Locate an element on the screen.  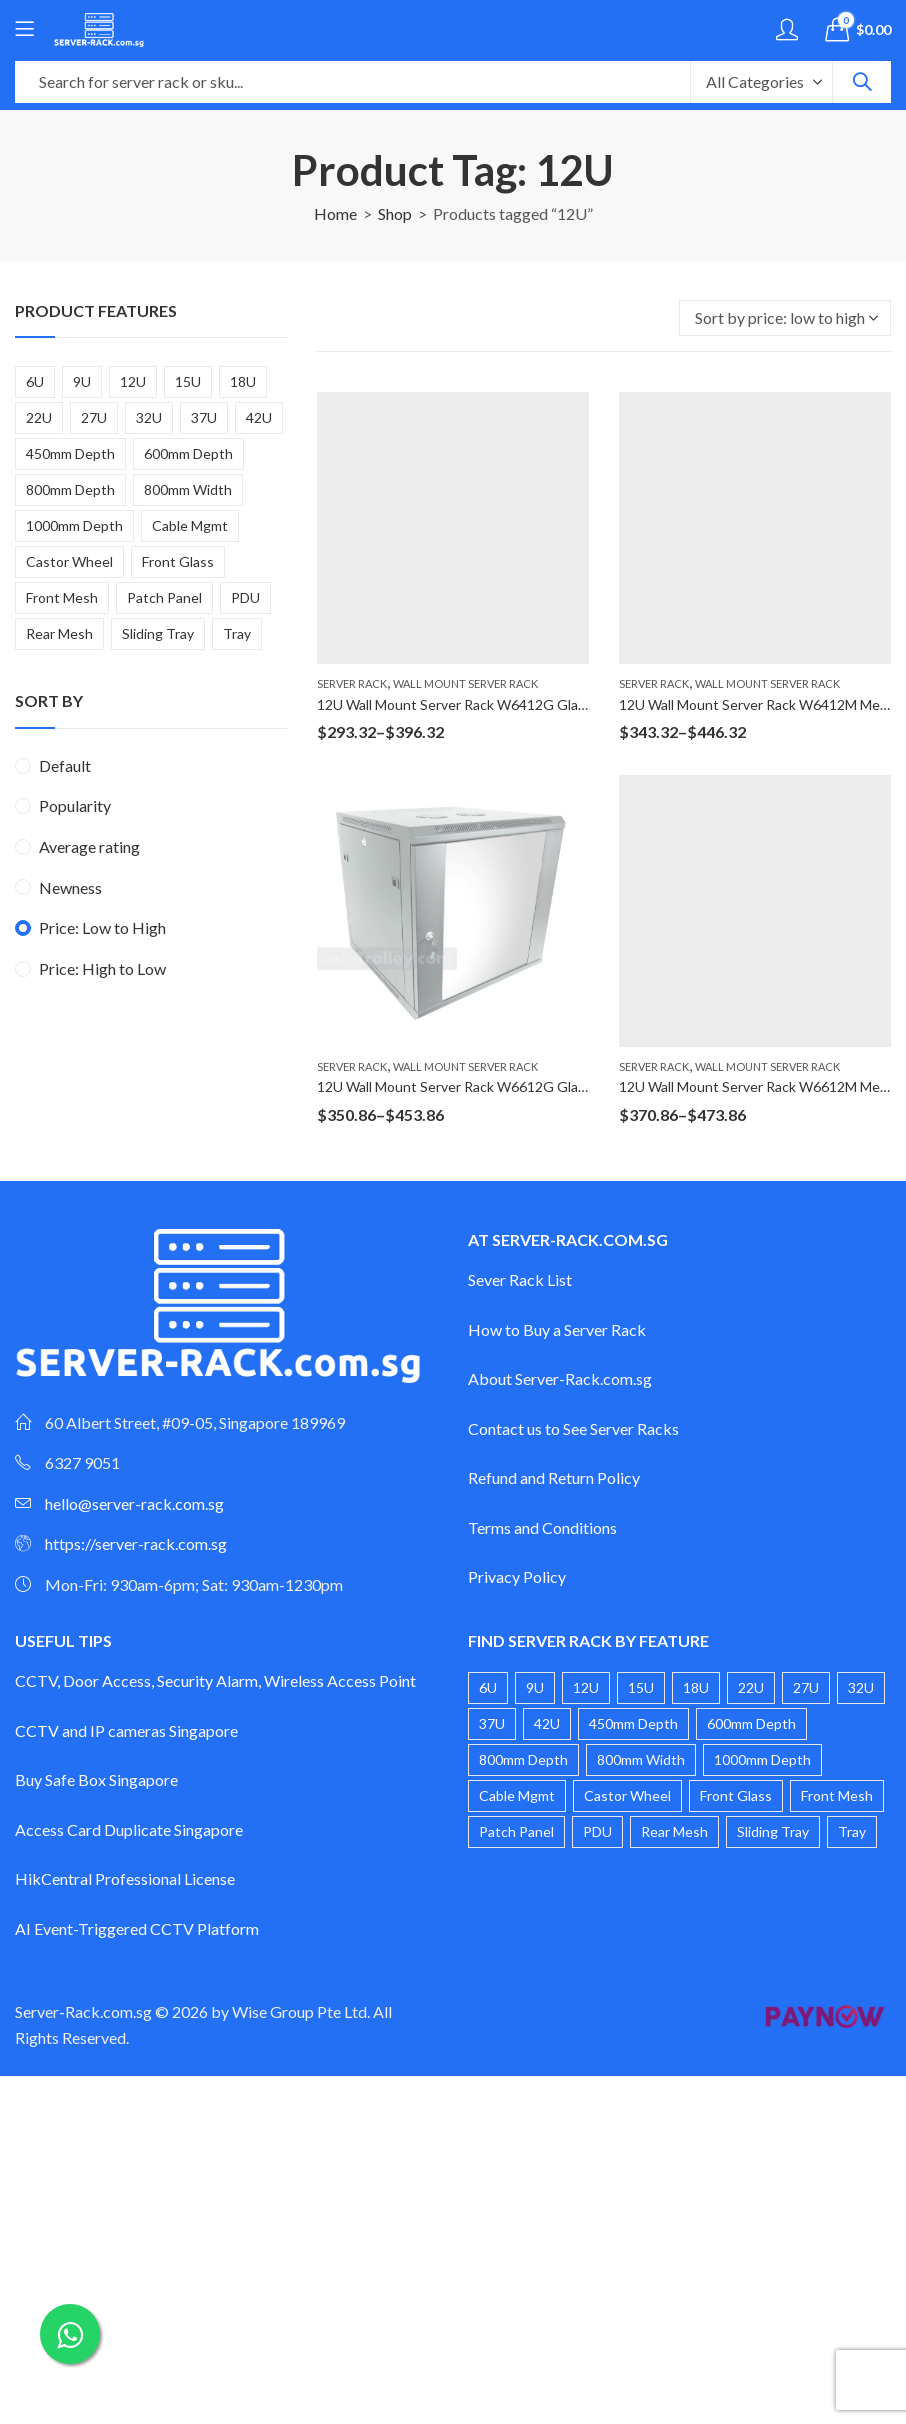
Popularity is located at coordinates (75, 805).